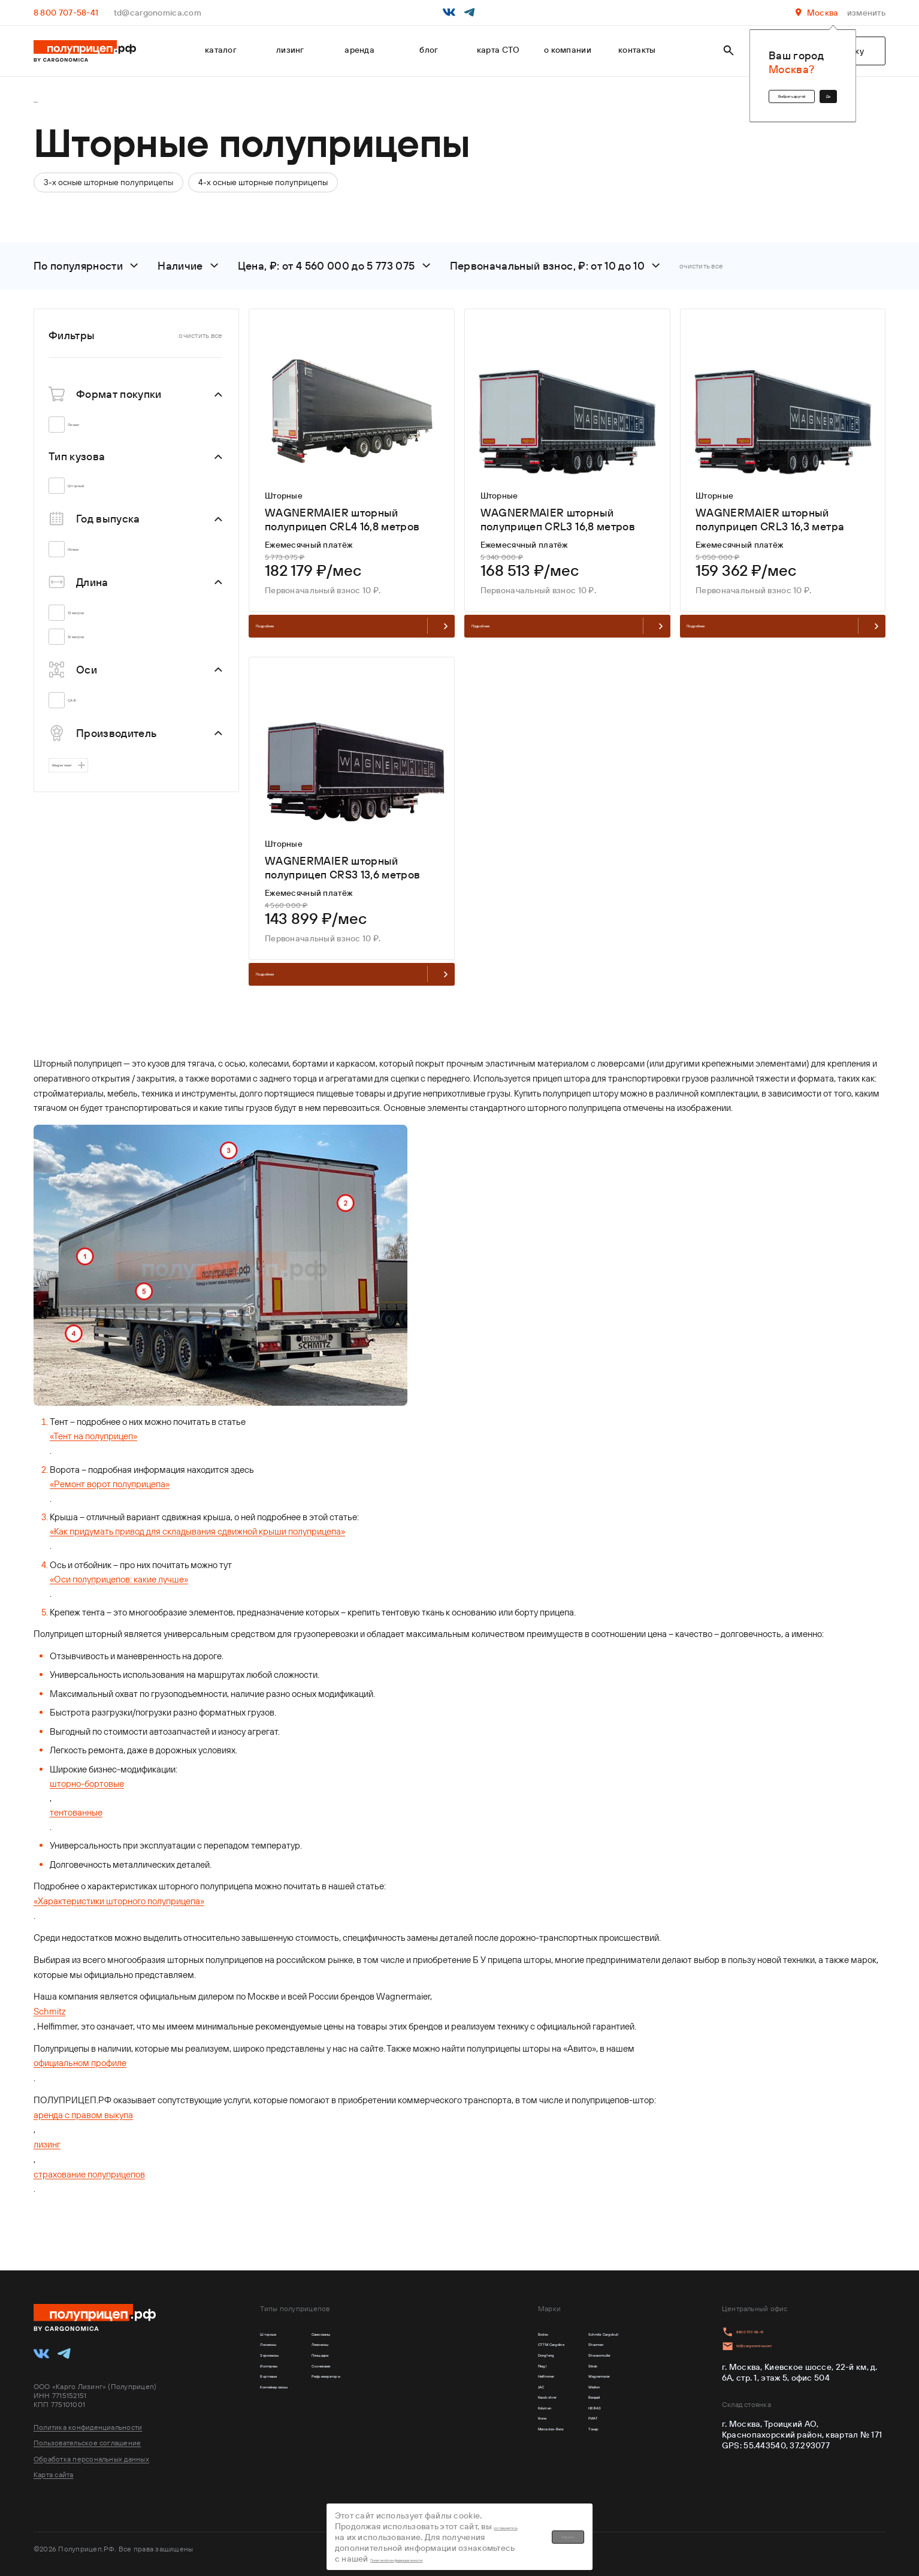 This screenshot has width=919, height=2576. I want to click on «Как придумать привод для складывания сдвижной крыши полуприцепа», so click(197, 1564).